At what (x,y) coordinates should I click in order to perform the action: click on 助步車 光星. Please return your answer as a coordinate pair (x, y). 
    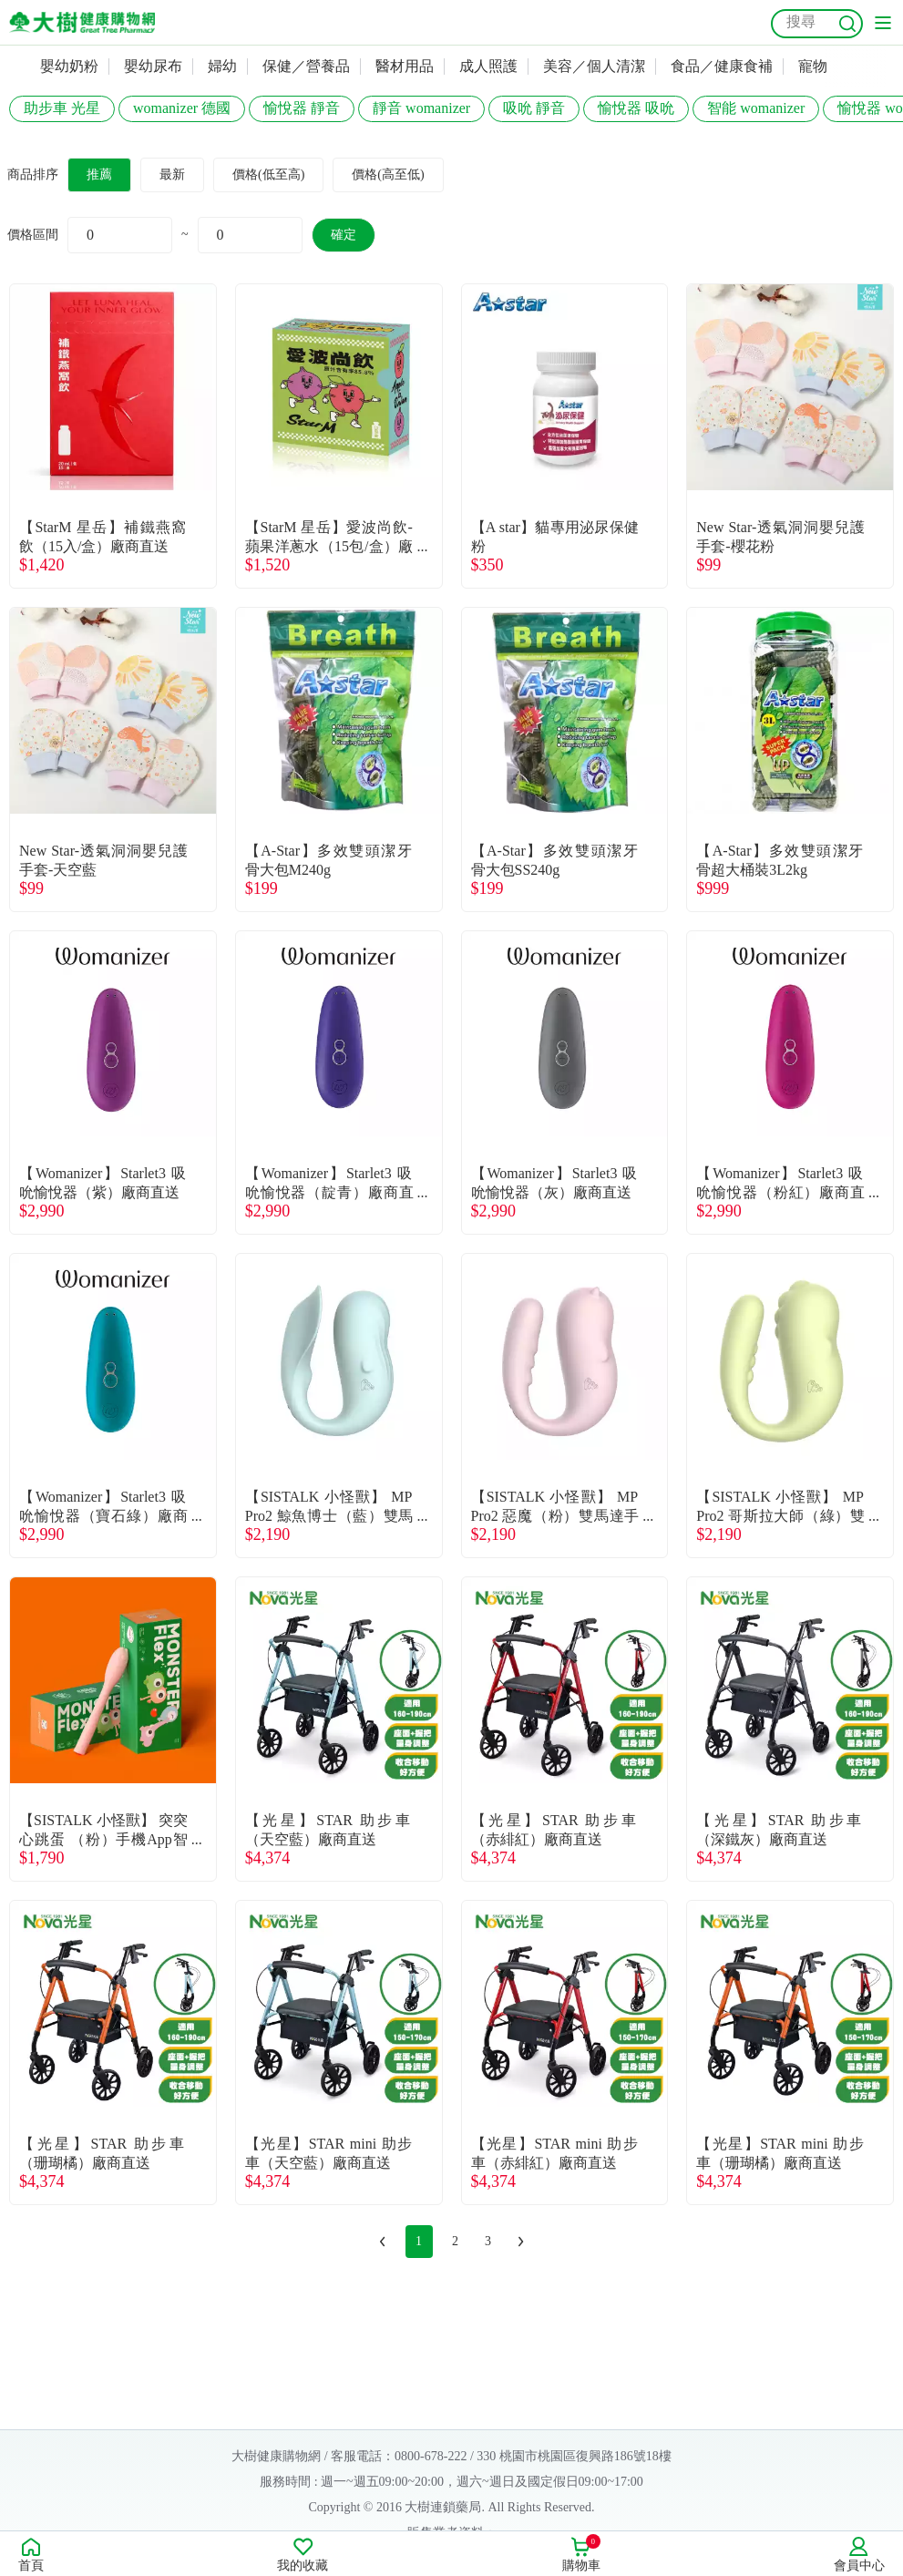
    Looking at the image, I should click on (62, 108).